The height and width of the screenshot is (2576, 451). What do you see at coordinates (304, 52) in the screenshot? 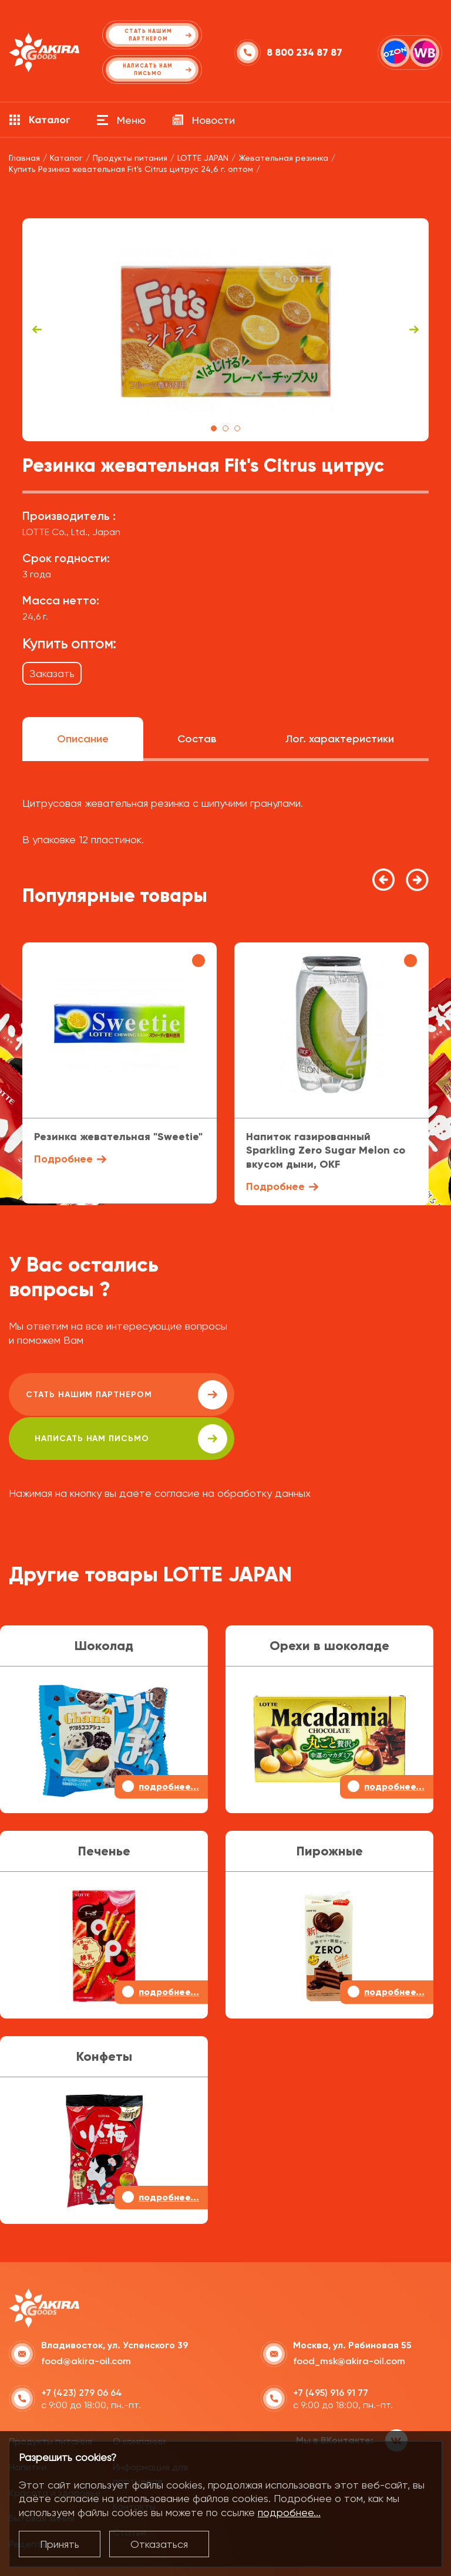
I see `8 800 234 87 87` at bounding box center [304, 52].